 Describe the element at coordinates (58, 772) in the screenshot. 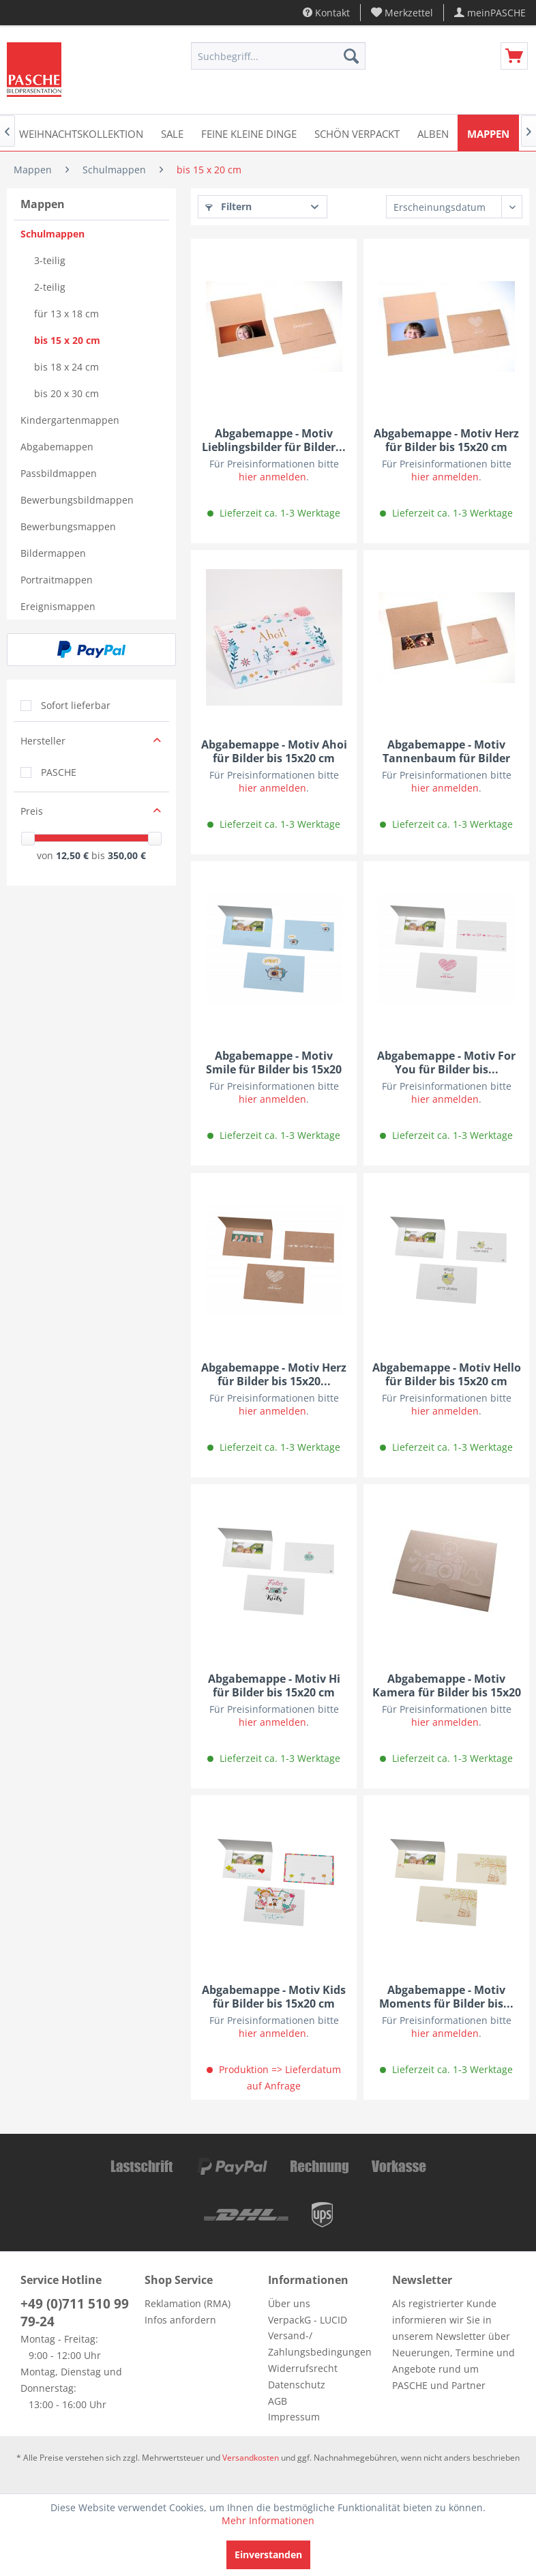

I see `PASCHE` at that location.